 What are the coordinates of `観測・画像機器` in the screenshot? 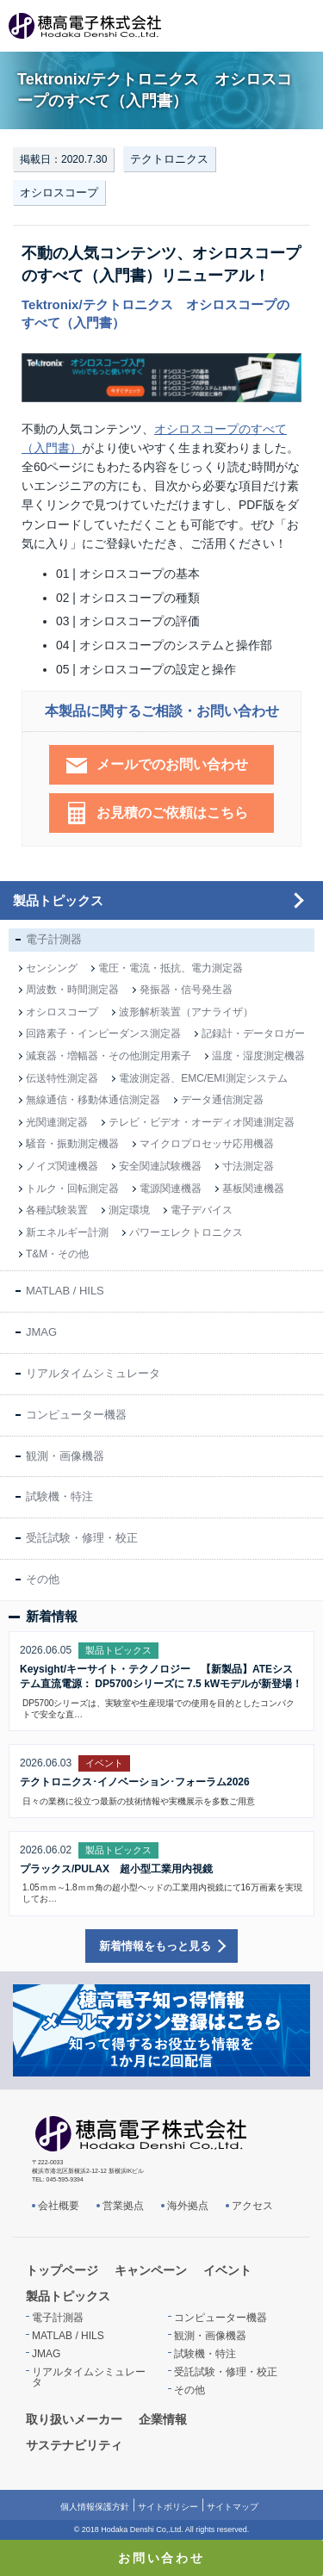 It's located at (65, 1455).